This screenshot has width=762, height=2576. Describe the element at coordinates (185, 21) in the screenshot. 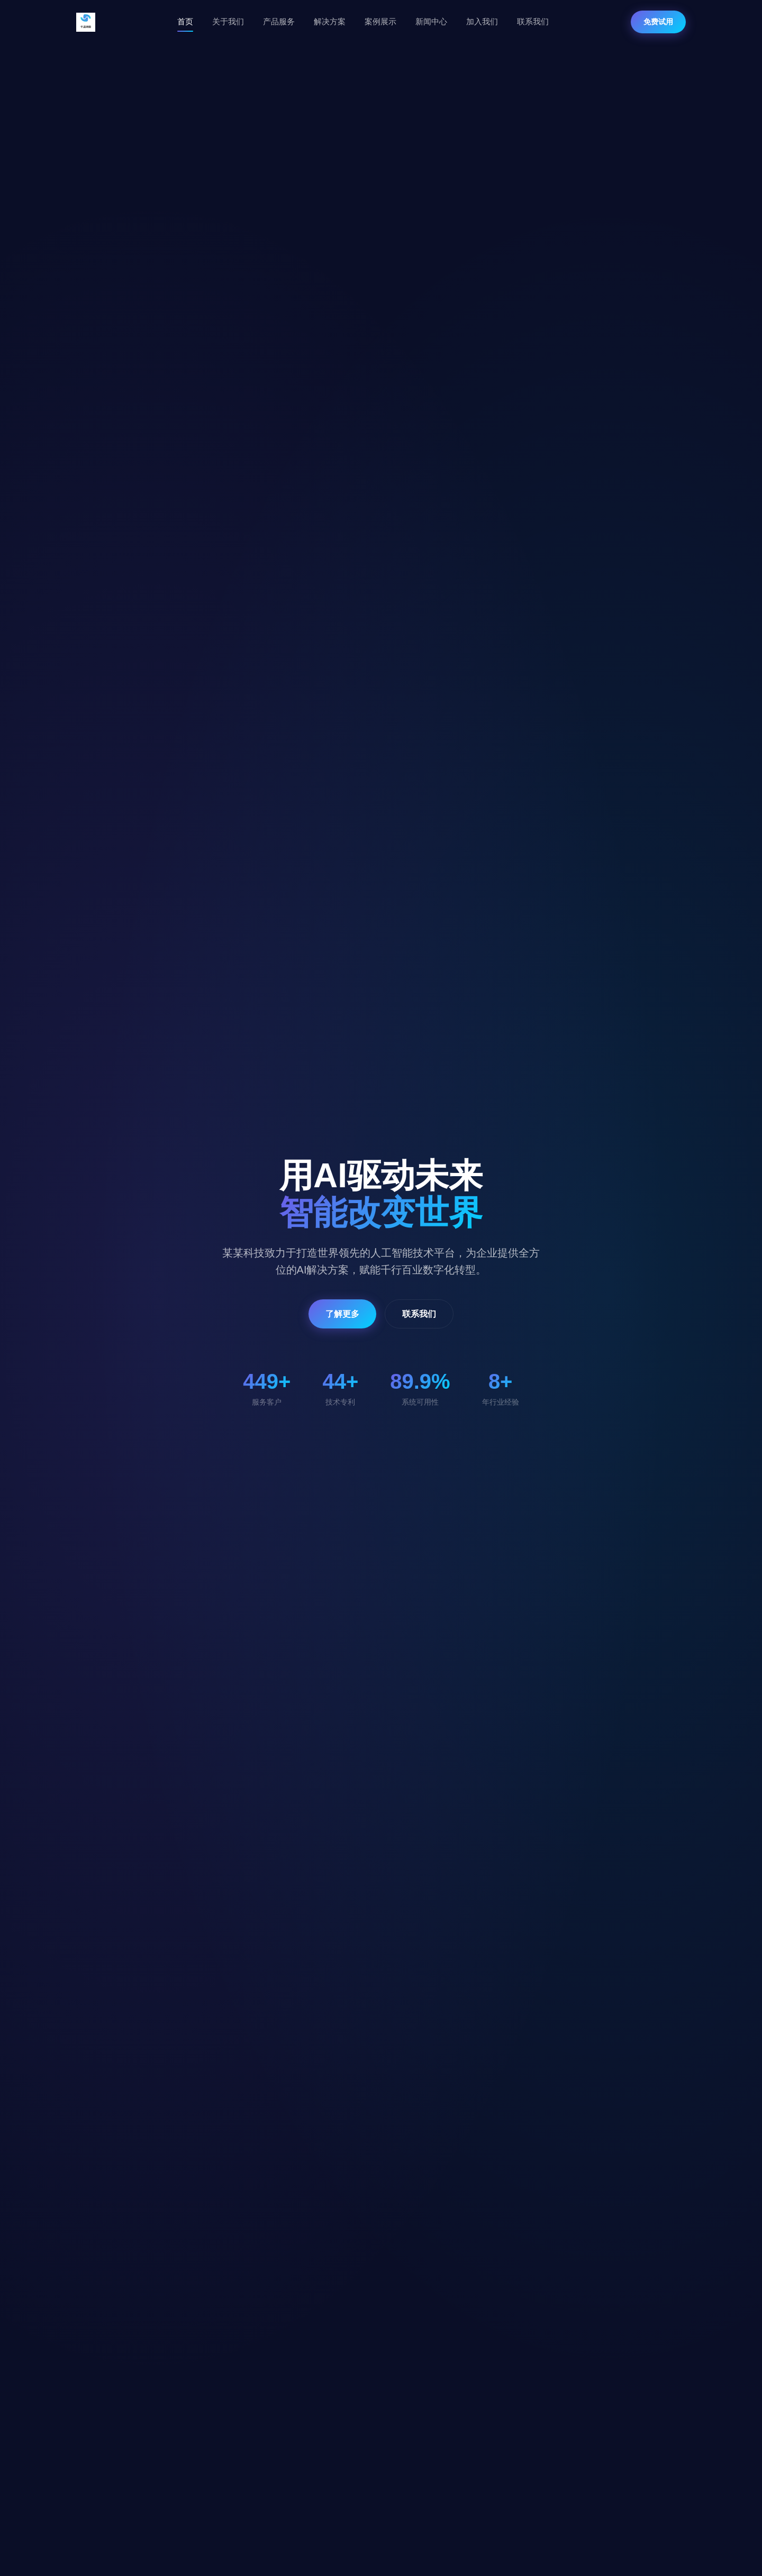

I see `首页` at that location.